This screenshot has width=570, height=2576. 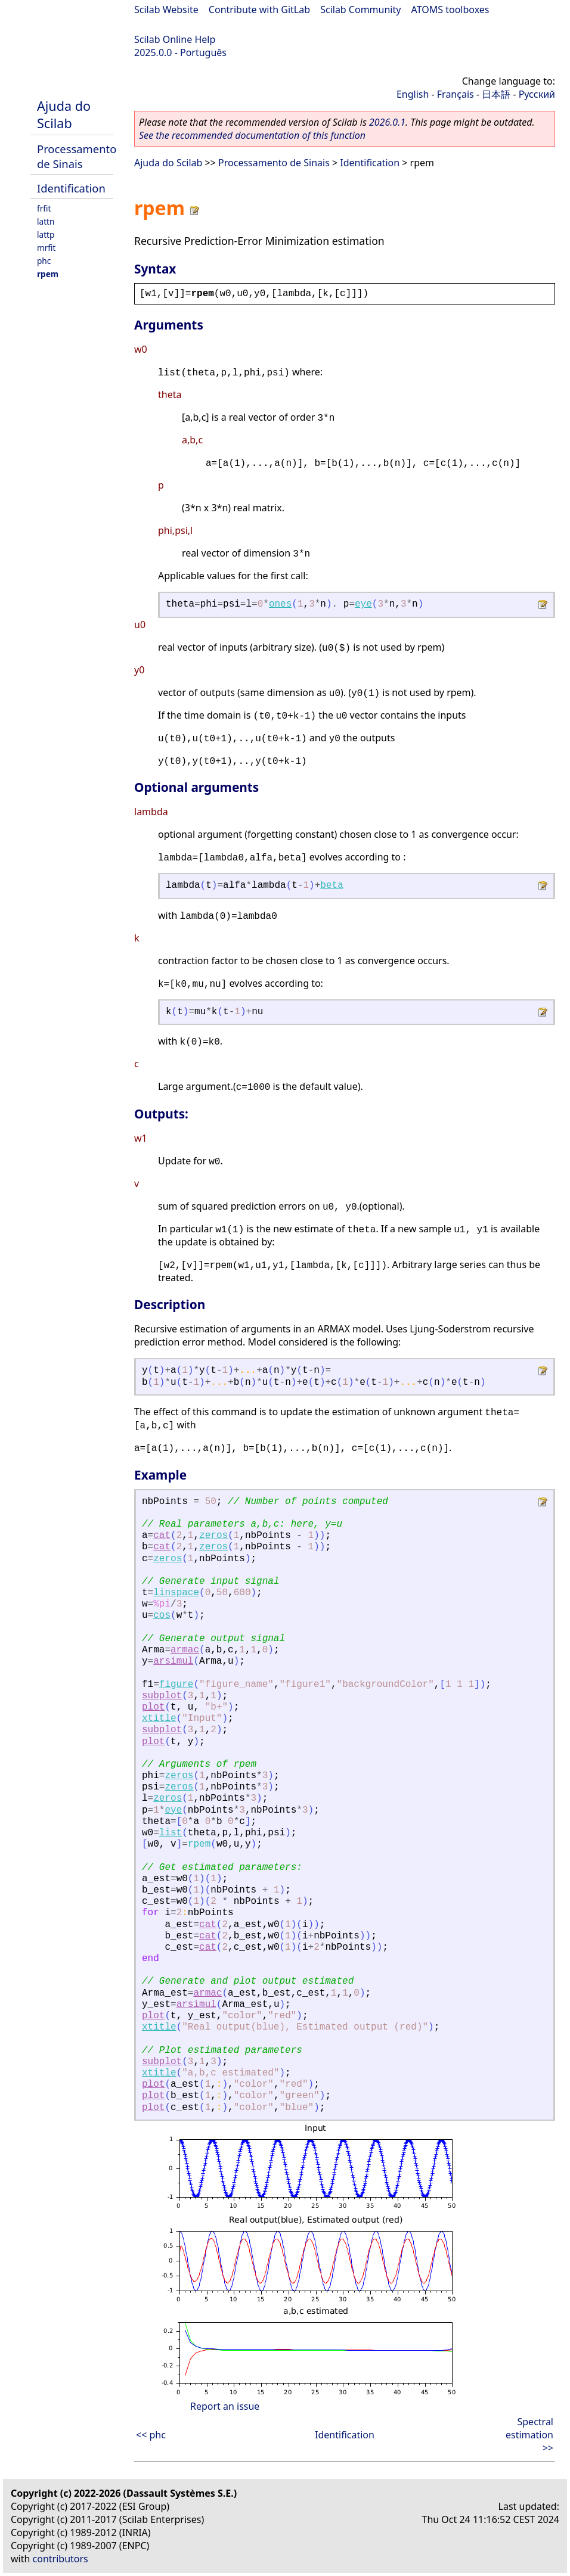 What do you see at coordinates (173, 1661) in the screenshot?
I see `arsimul` at bounding box center [173, 1661].